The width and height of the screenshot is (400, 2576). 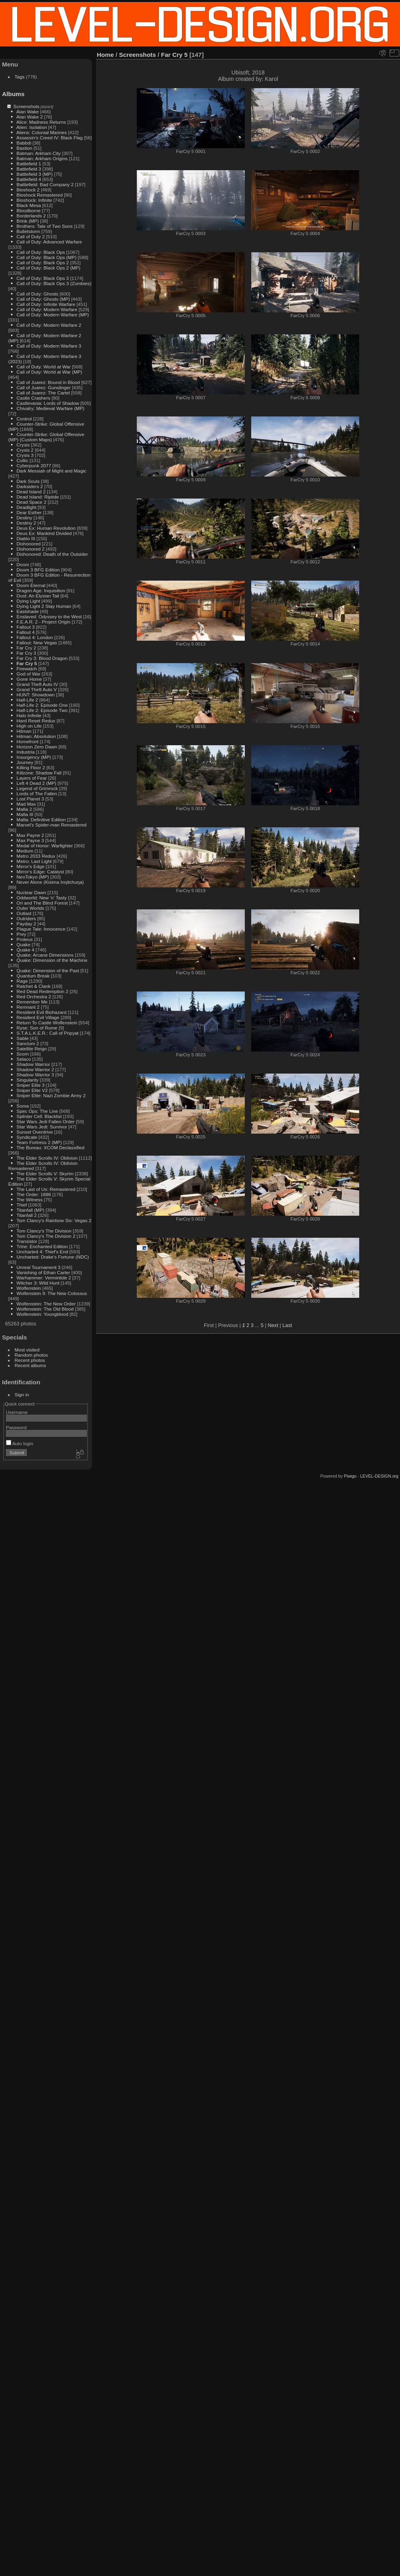 I want to click on Call of Duty: Ghosts, so click(x=37, y=293).